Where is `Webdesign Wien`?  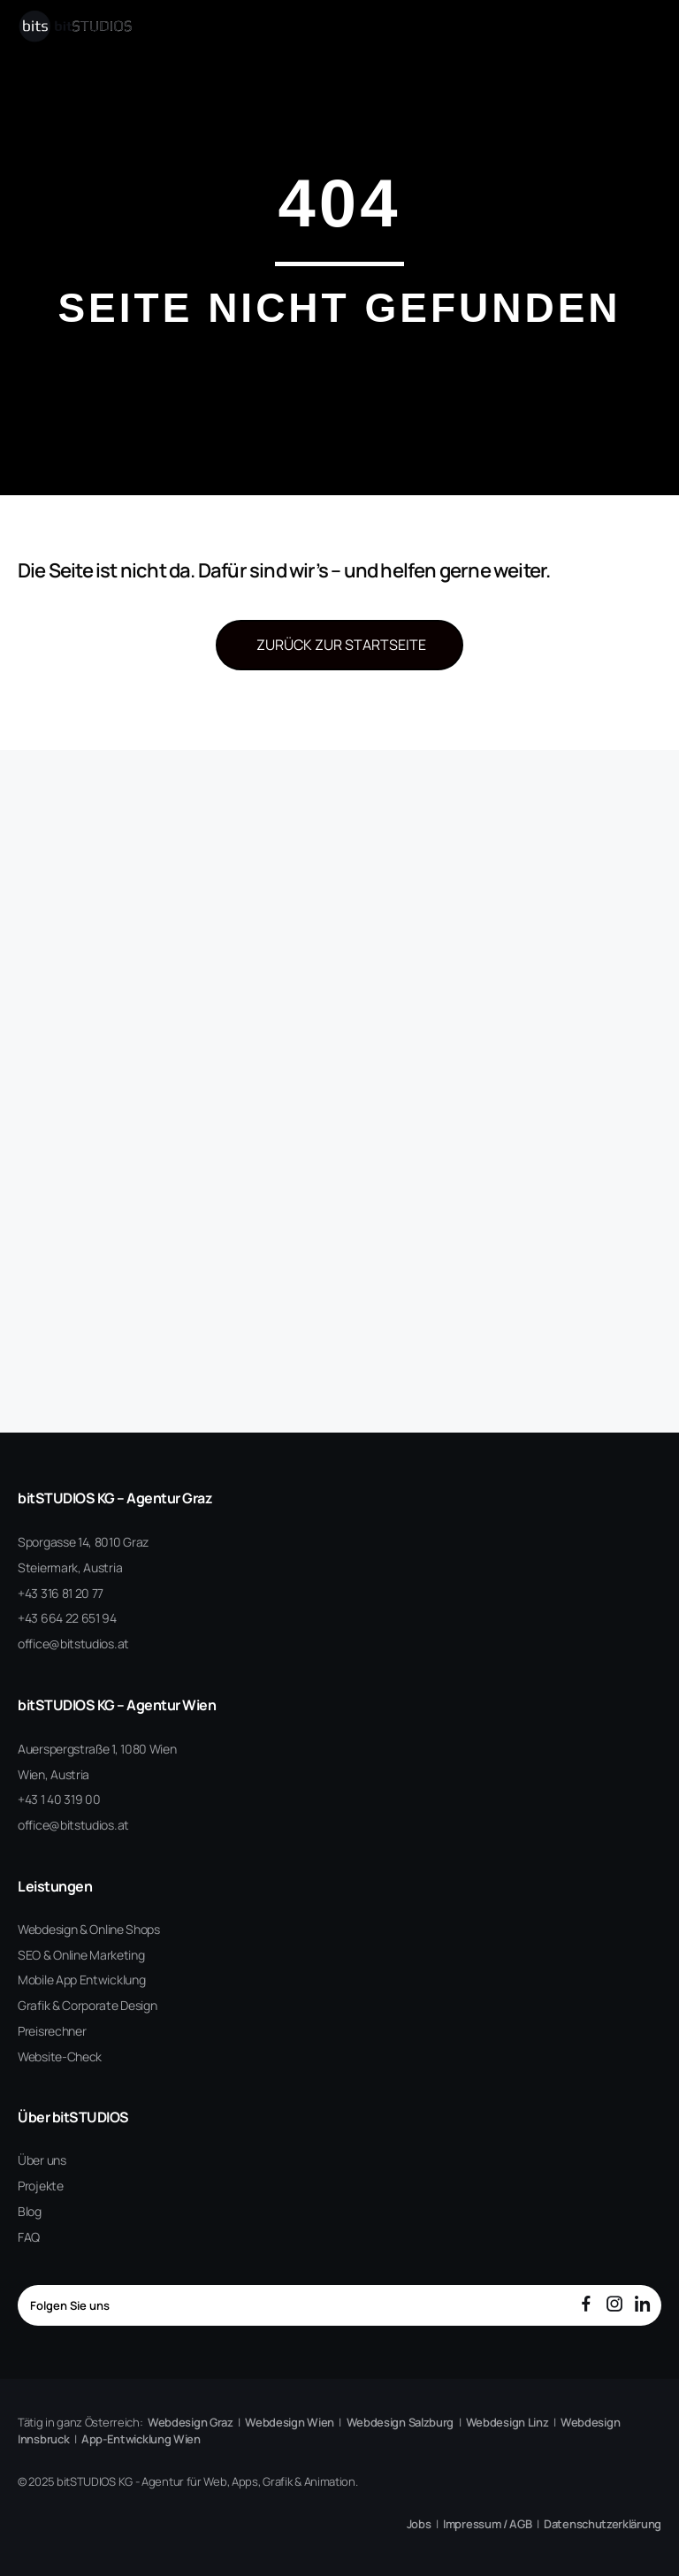 Webdesign Wien is located at coordinates (289, 2422).